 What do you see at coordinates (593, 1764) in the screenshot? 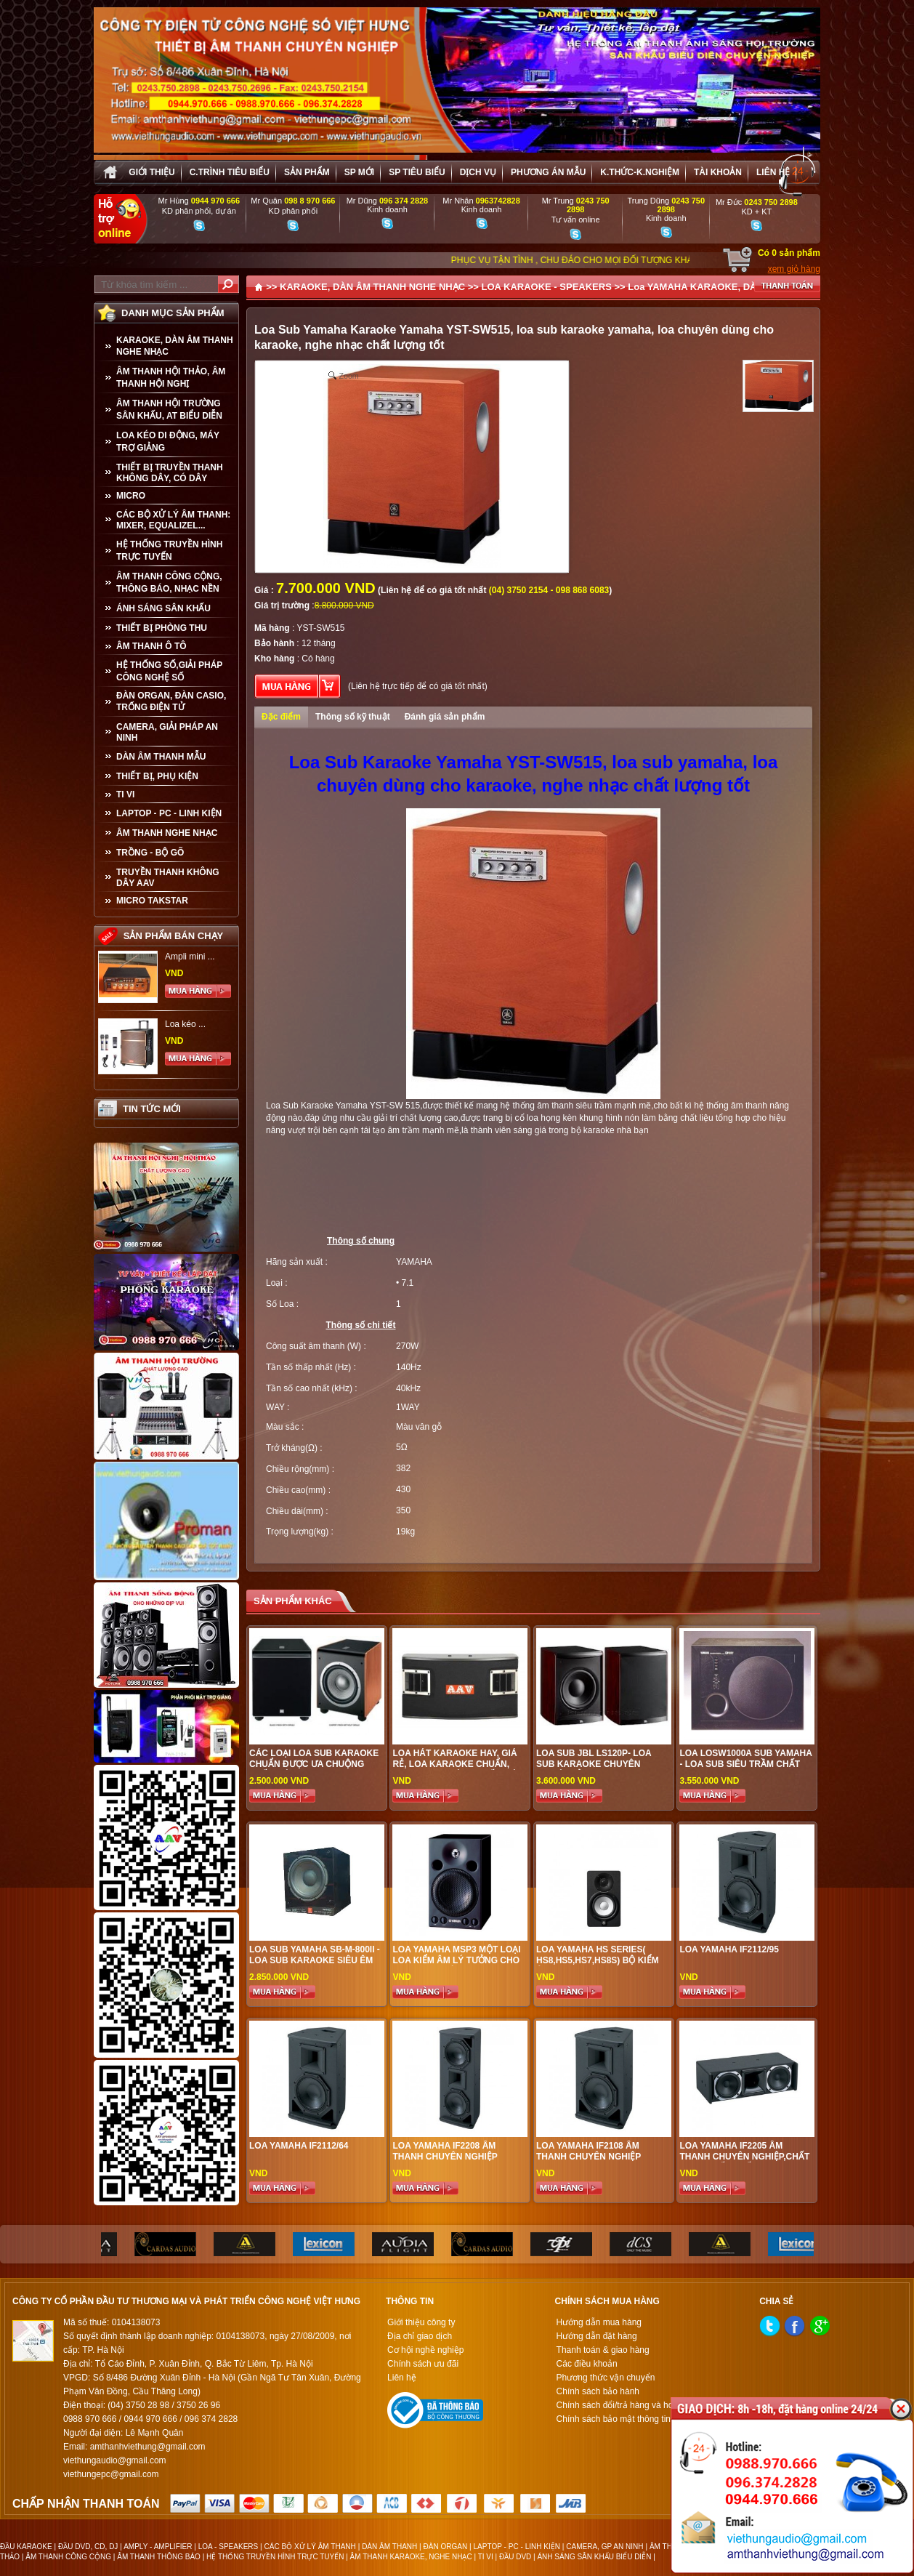
I see `LOA SUB JBL LS120P- LOA SUB KARAOKE CHUYÊN NGHIỆP ĐỈNH CAO` at bounding box center [593, 1764].